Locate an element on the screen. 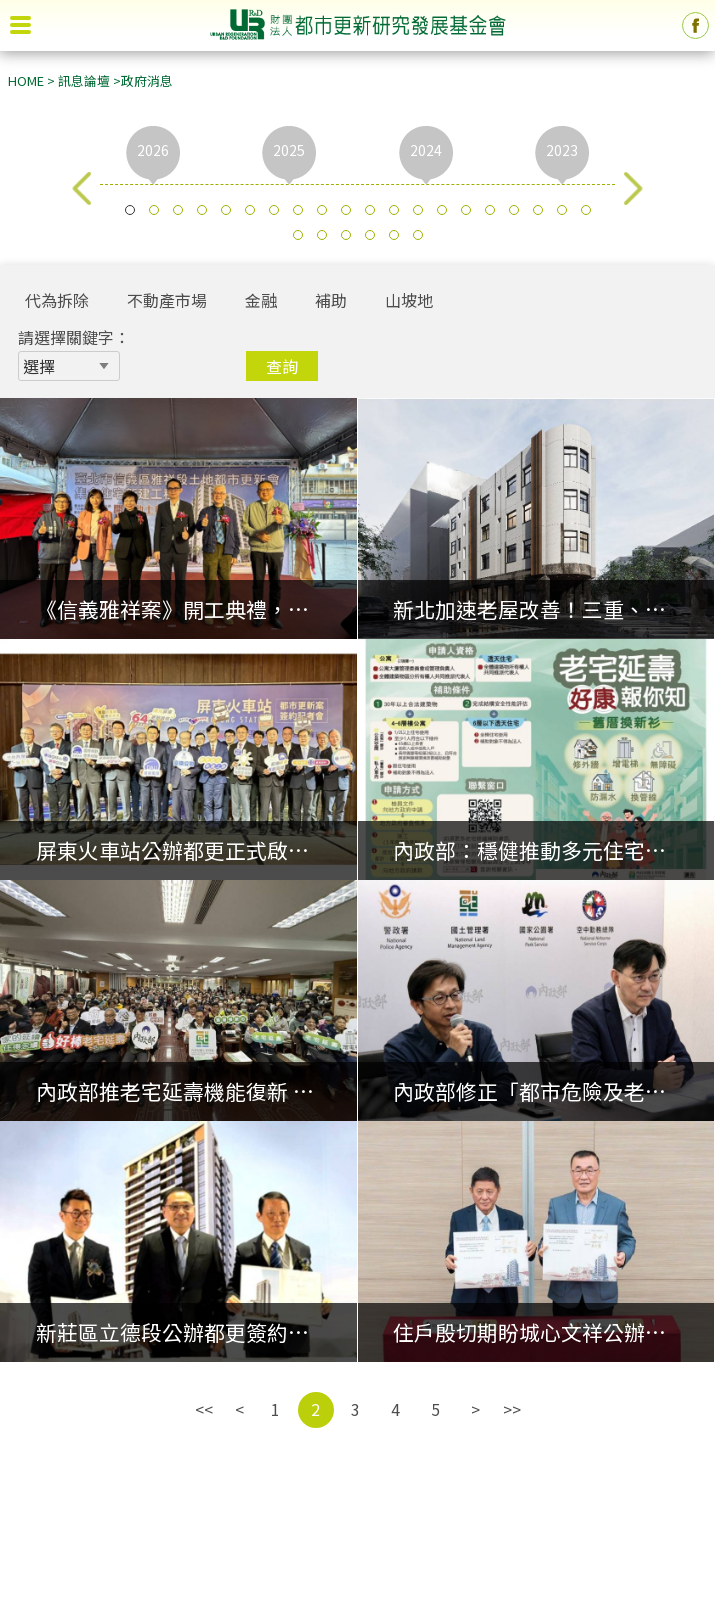 Image resolution: width=715 pixels, height=1602 pixels. 2023 is located at coordinates (562, 150).